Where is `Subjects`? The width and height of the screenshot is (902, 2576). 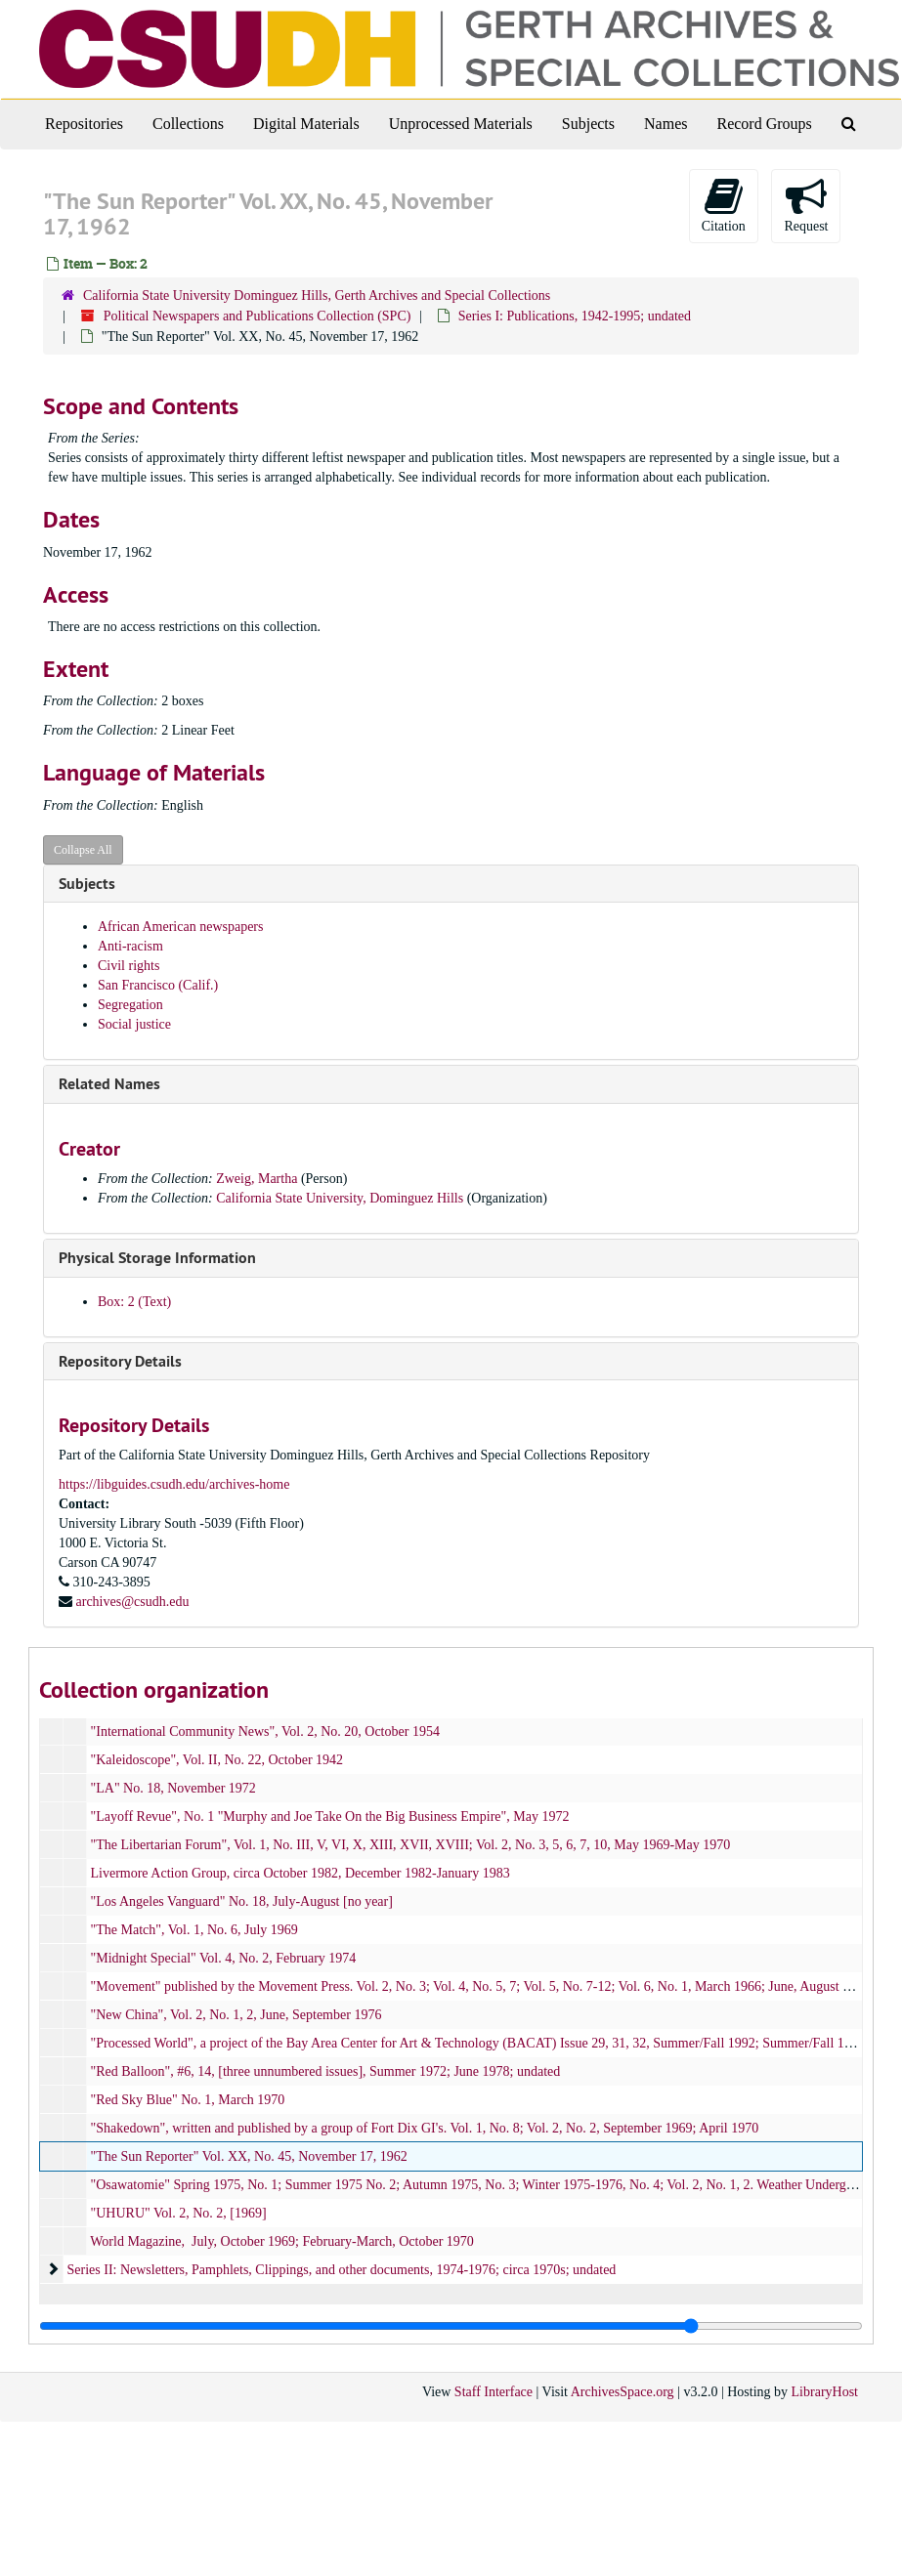 Subjects is located at coordinates (588, 123).